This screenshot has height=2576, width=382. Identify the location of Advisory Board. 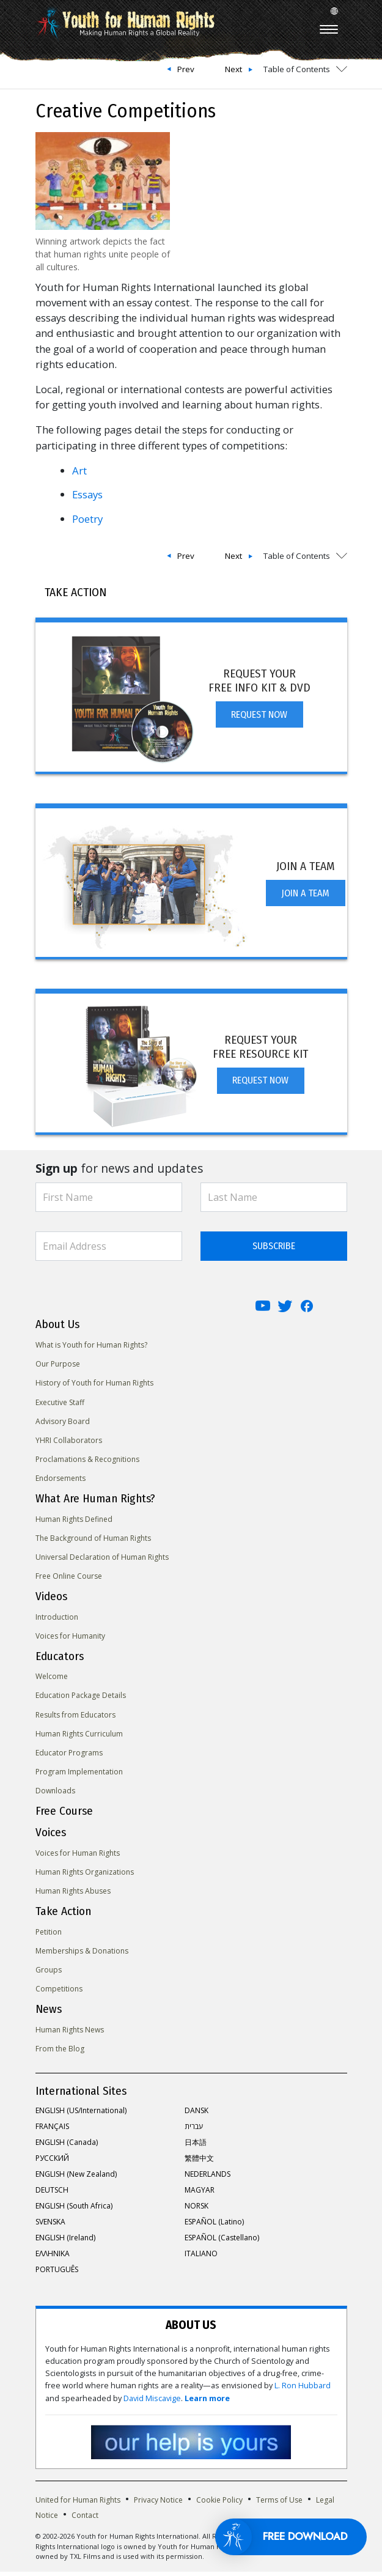
(62, 1425).